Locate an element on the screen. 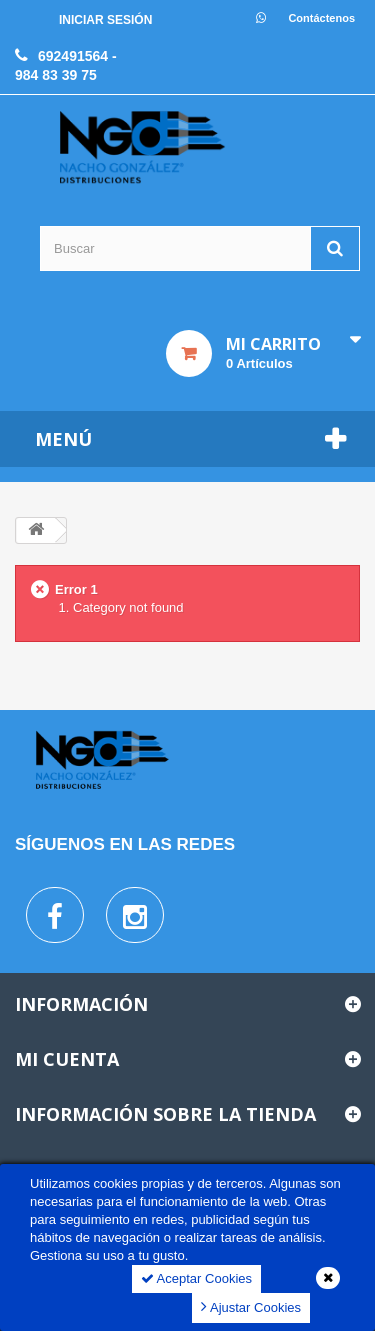 Image resolution: width=375 pixels, height=1331 pixels. Contáctenos is located at coordinates (321, 18).